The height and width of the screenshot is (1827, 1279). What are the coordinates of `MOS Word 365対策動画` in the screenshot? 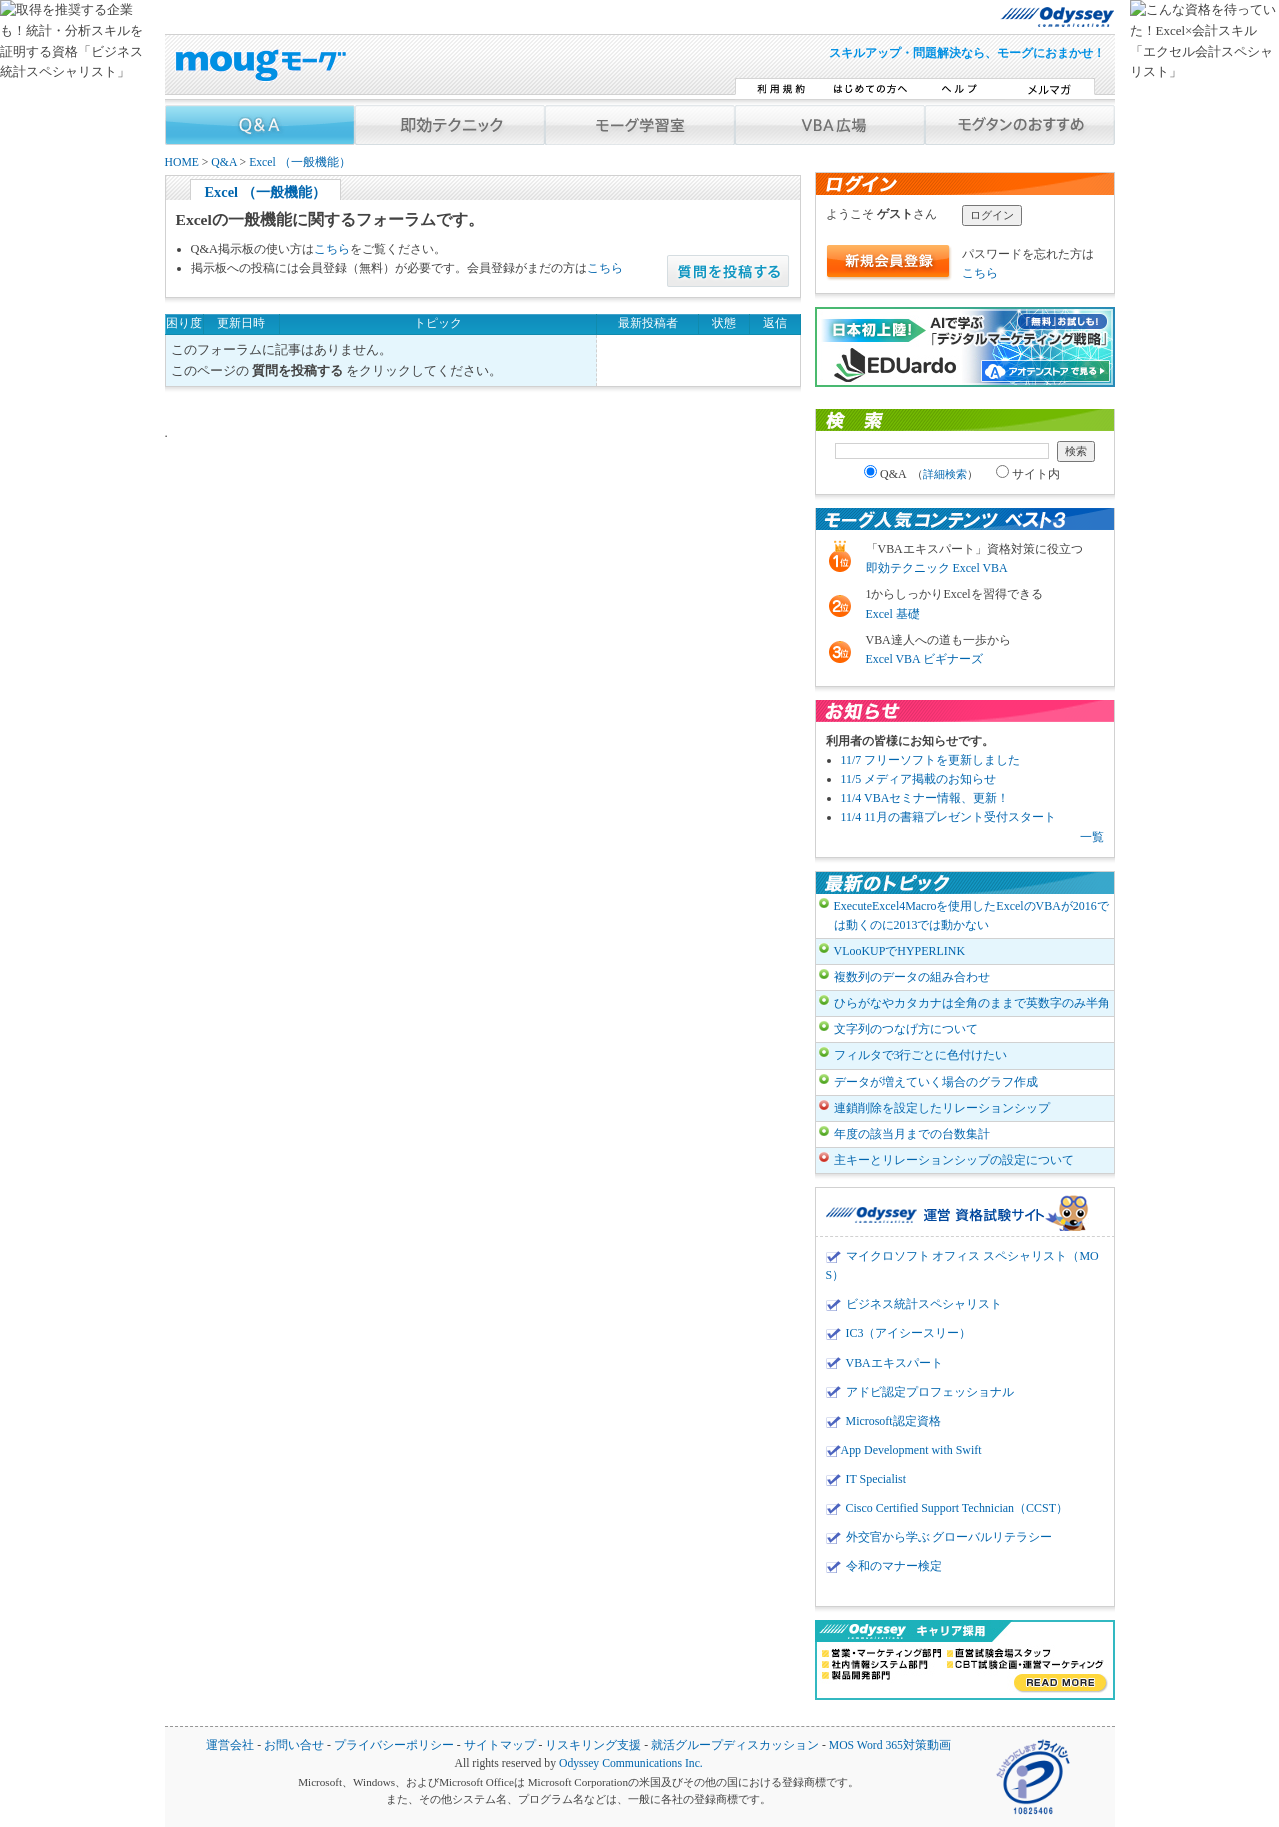 It's located at (890, 1745).